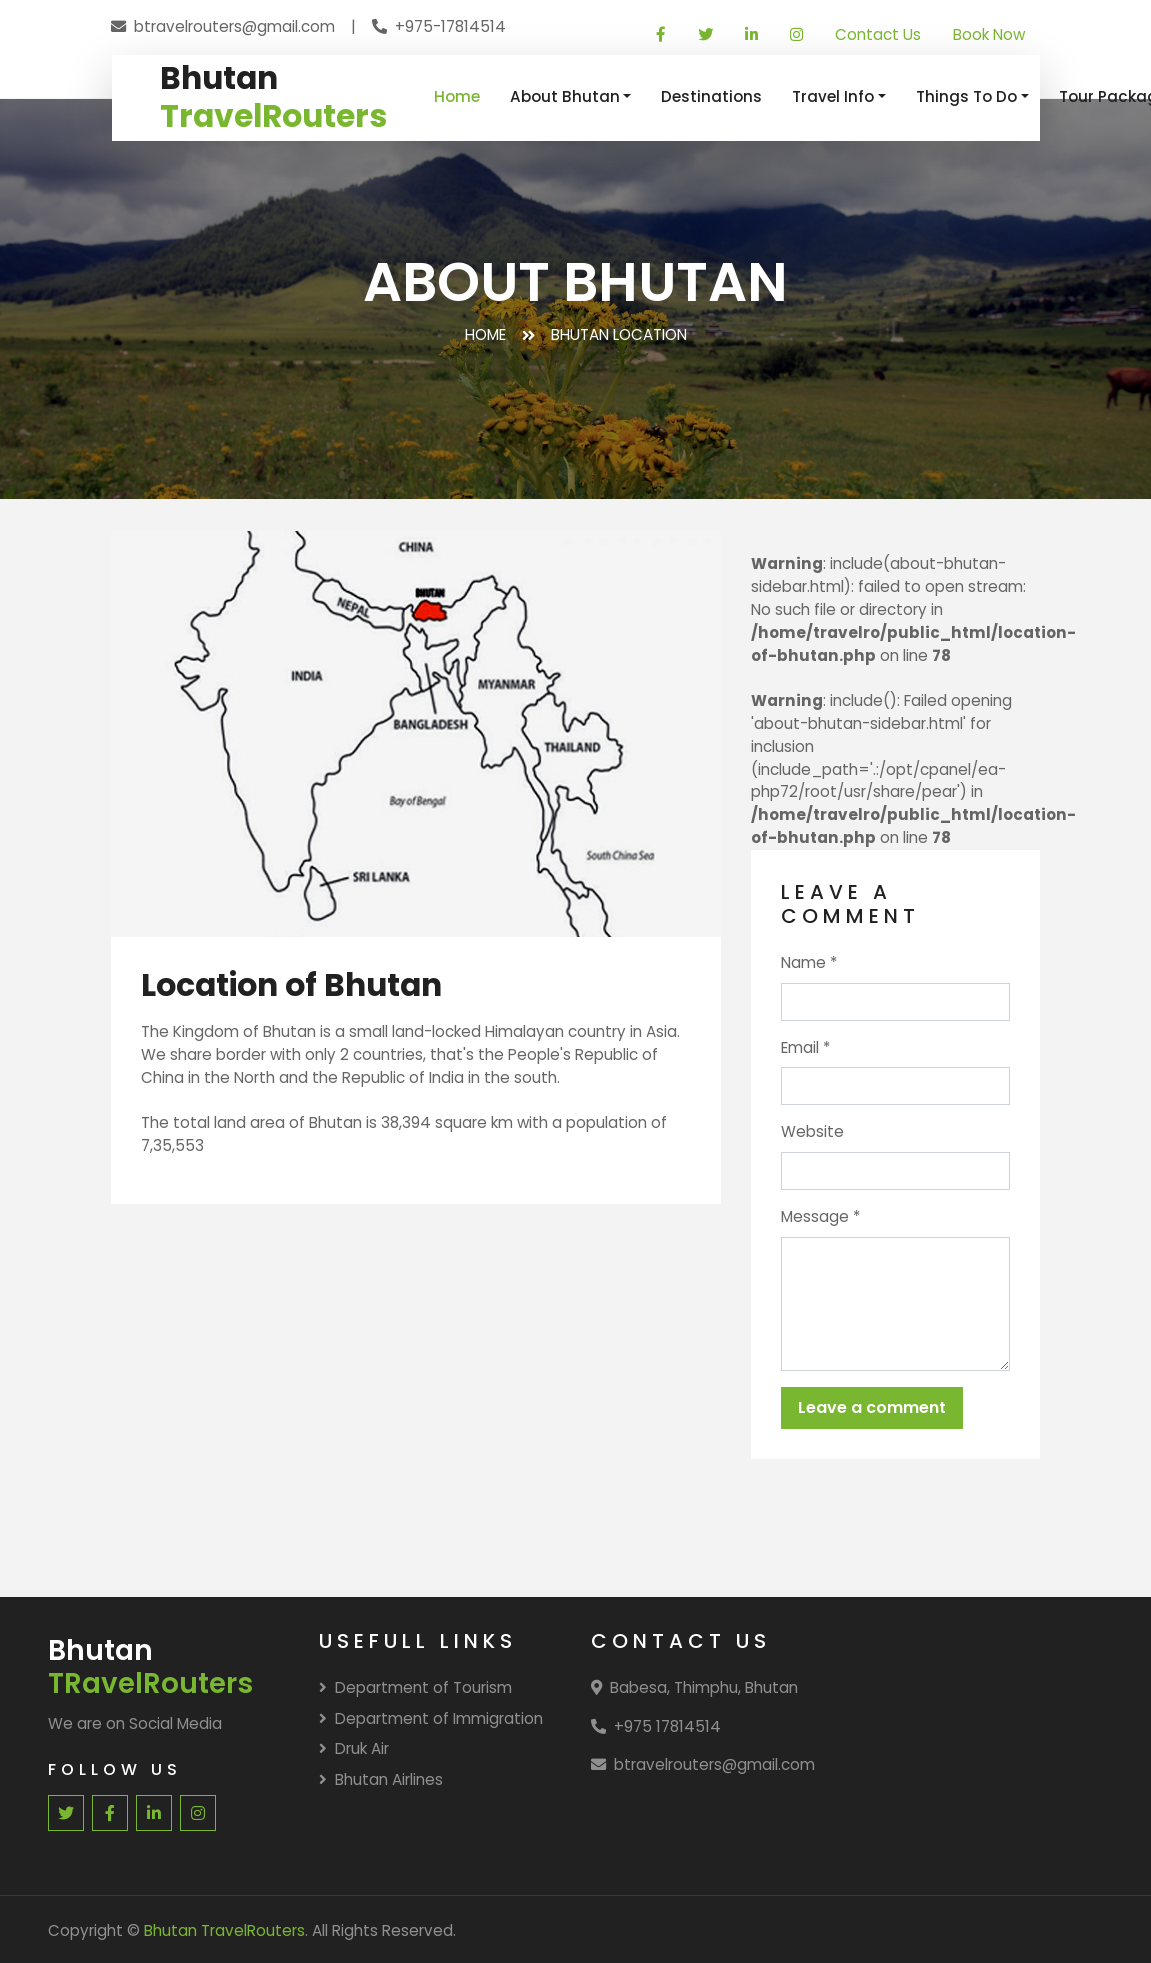  What do you see at coordinates (809, 962) in the screenshot?
I see `Name *` at bounding box center [809, 962].